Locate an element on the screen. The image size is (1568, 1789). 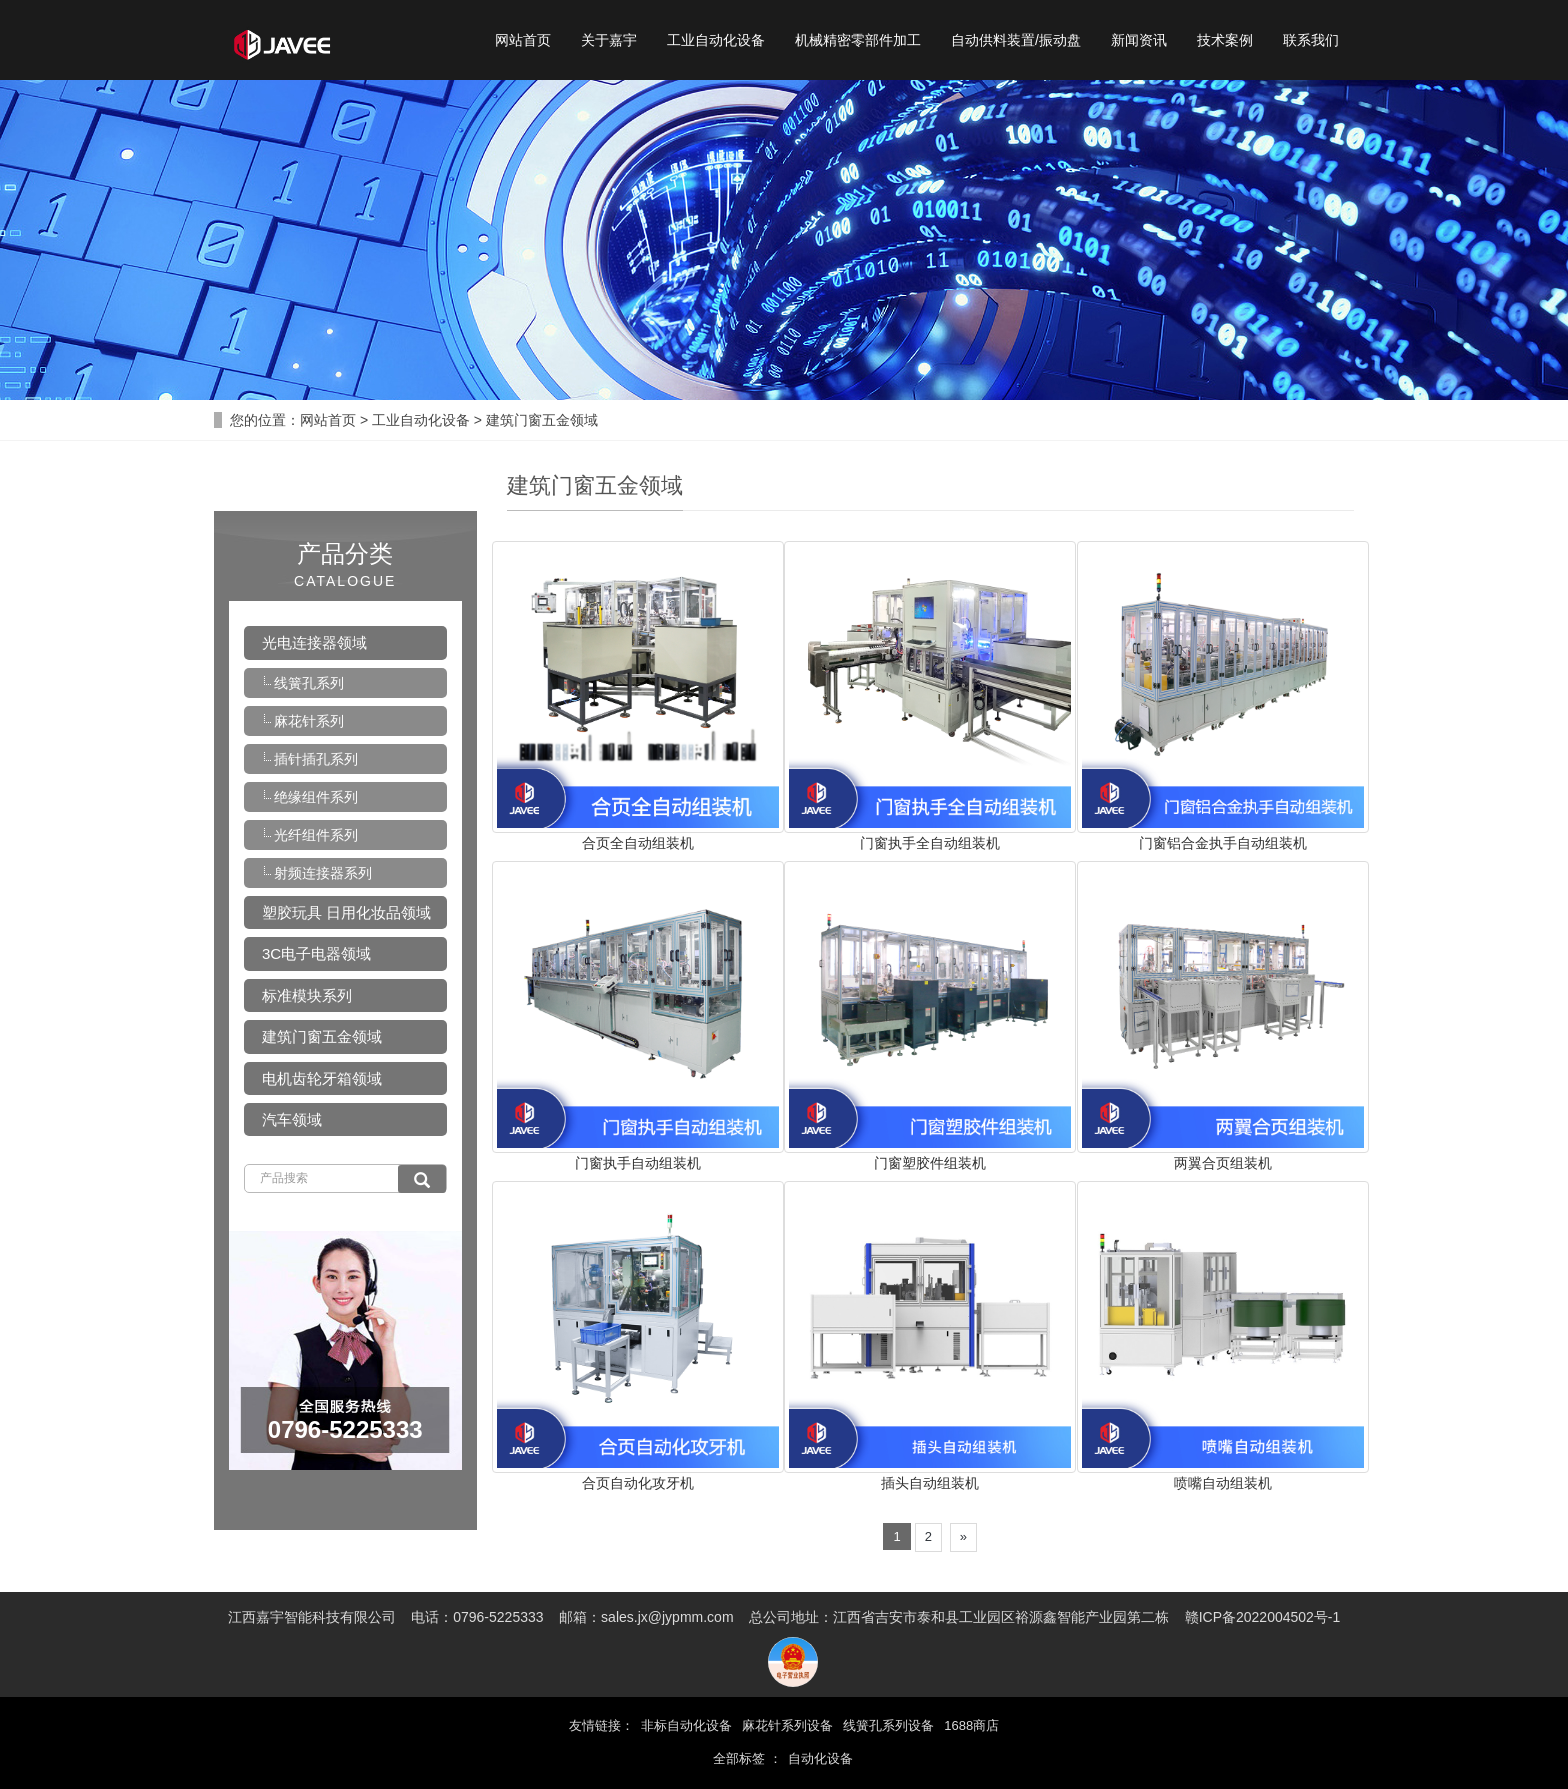
线簧孔系列设备 is located at coordinates (888, 1725).